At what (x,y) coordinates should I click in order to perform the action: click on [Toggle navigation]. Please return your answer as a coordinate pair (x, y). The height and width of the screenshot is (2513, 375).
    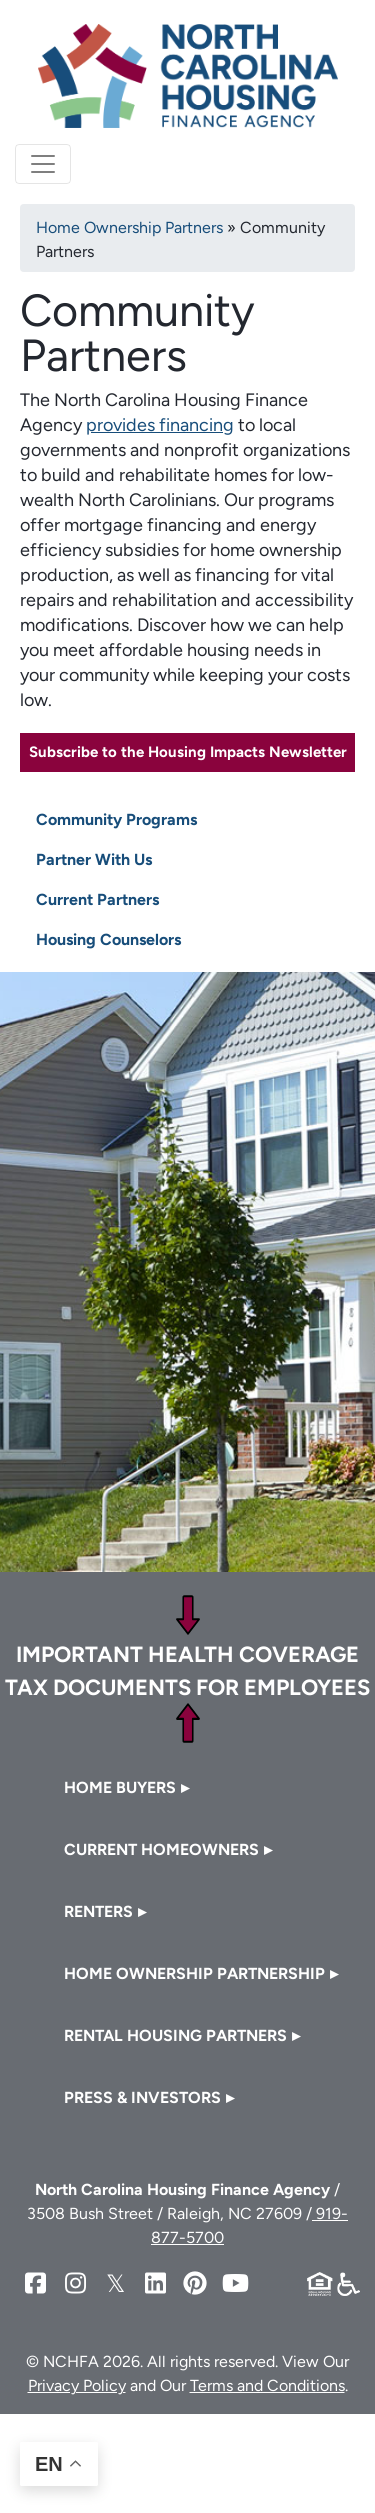
    Looking at the image, I should click on (43, 164).